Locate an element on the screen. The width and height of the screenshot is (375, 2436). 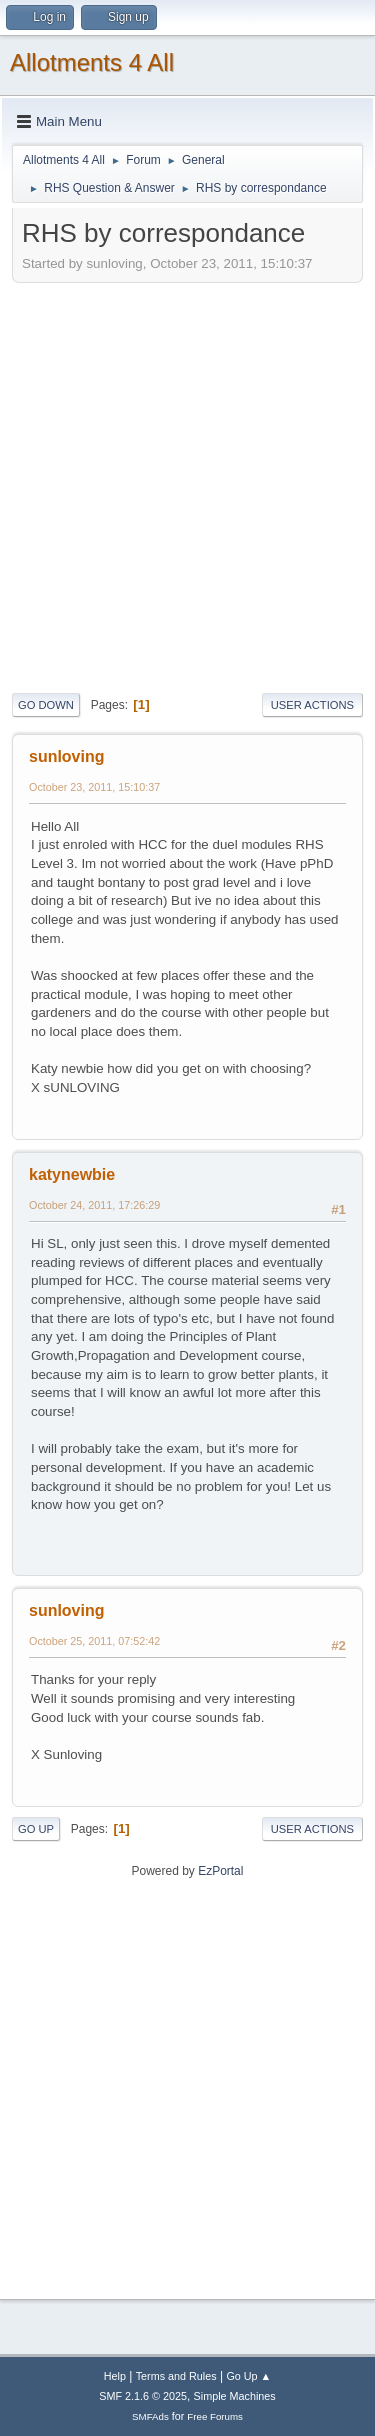
Go Down is located at coordinates (46, 705).